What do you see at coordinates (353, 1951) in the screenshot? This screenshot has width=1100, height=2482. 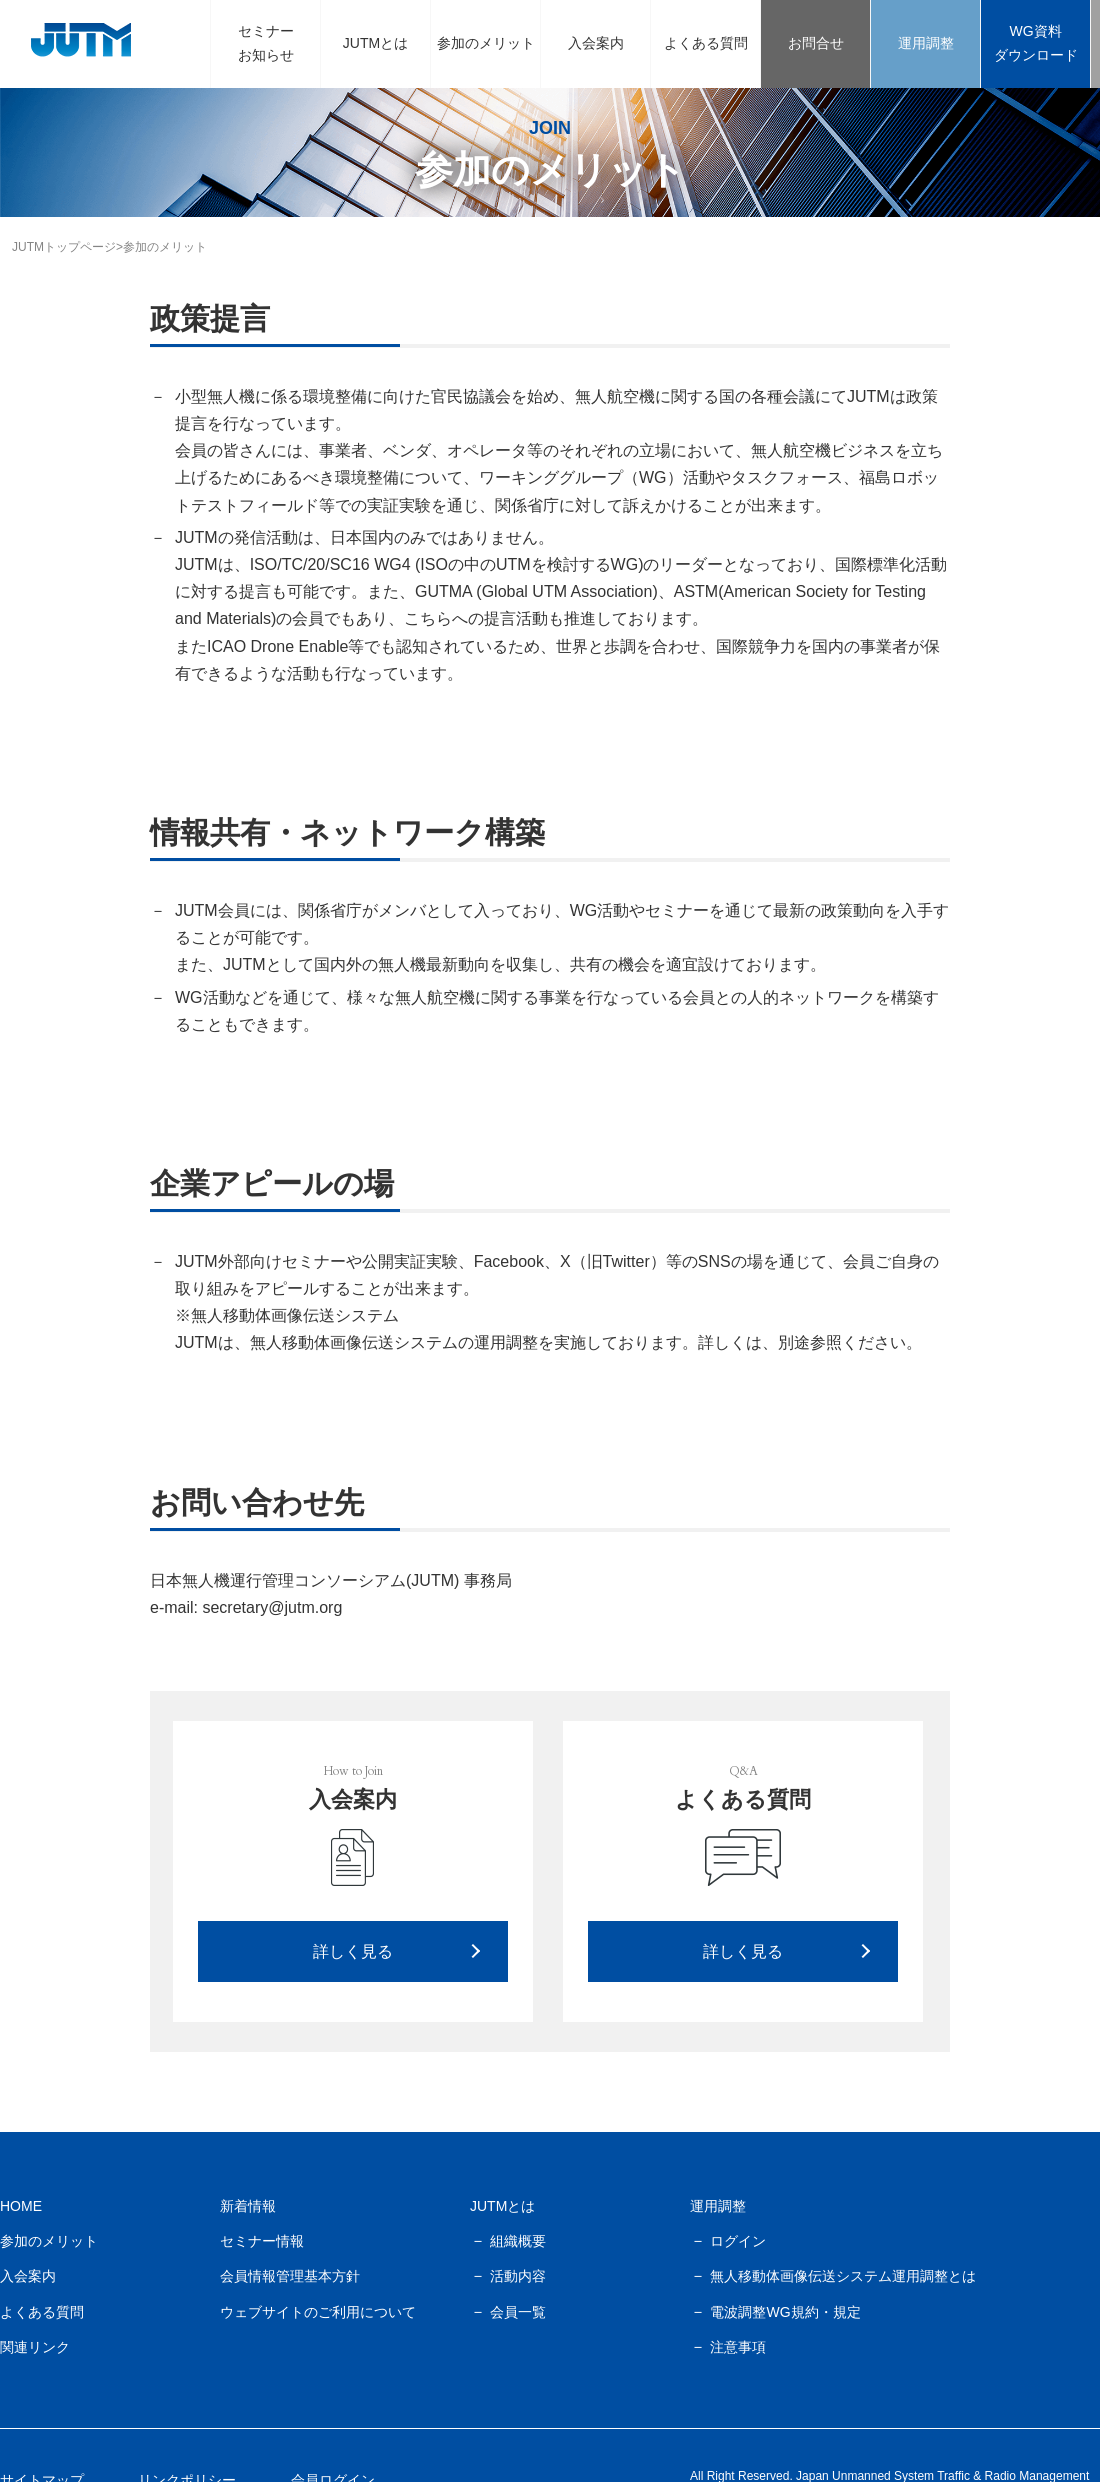 I see `詳しく見る` at bounding box center [353, 1951].